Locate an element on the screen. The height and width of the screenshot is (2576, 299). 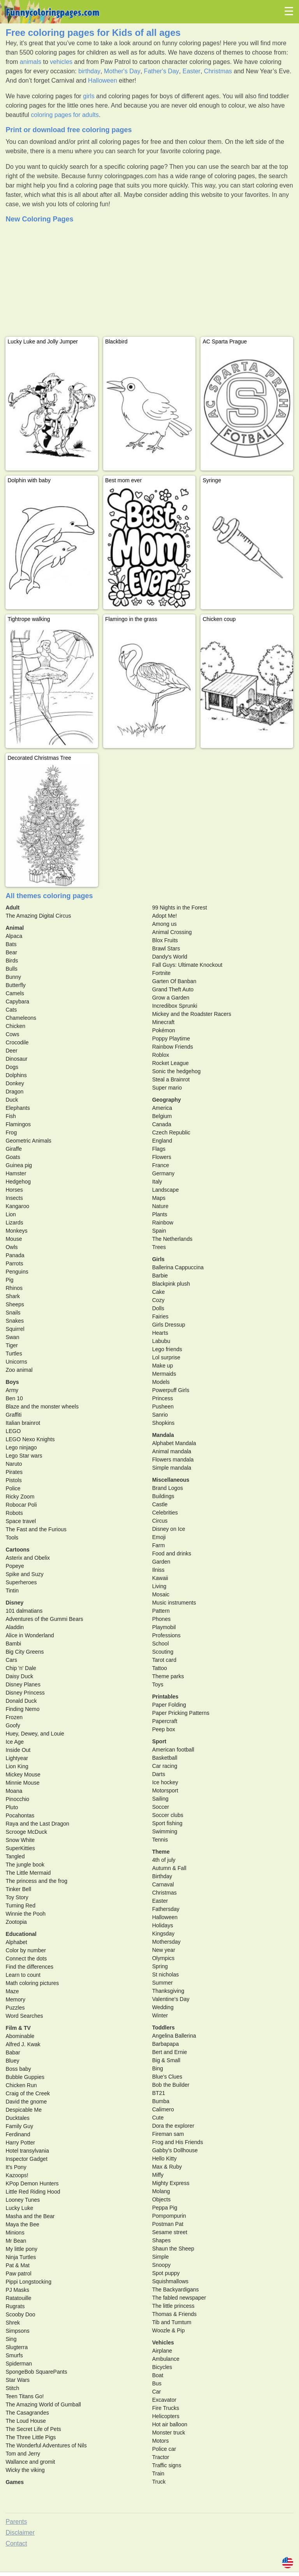
Giraffe is located at coordinates (13, 1149).